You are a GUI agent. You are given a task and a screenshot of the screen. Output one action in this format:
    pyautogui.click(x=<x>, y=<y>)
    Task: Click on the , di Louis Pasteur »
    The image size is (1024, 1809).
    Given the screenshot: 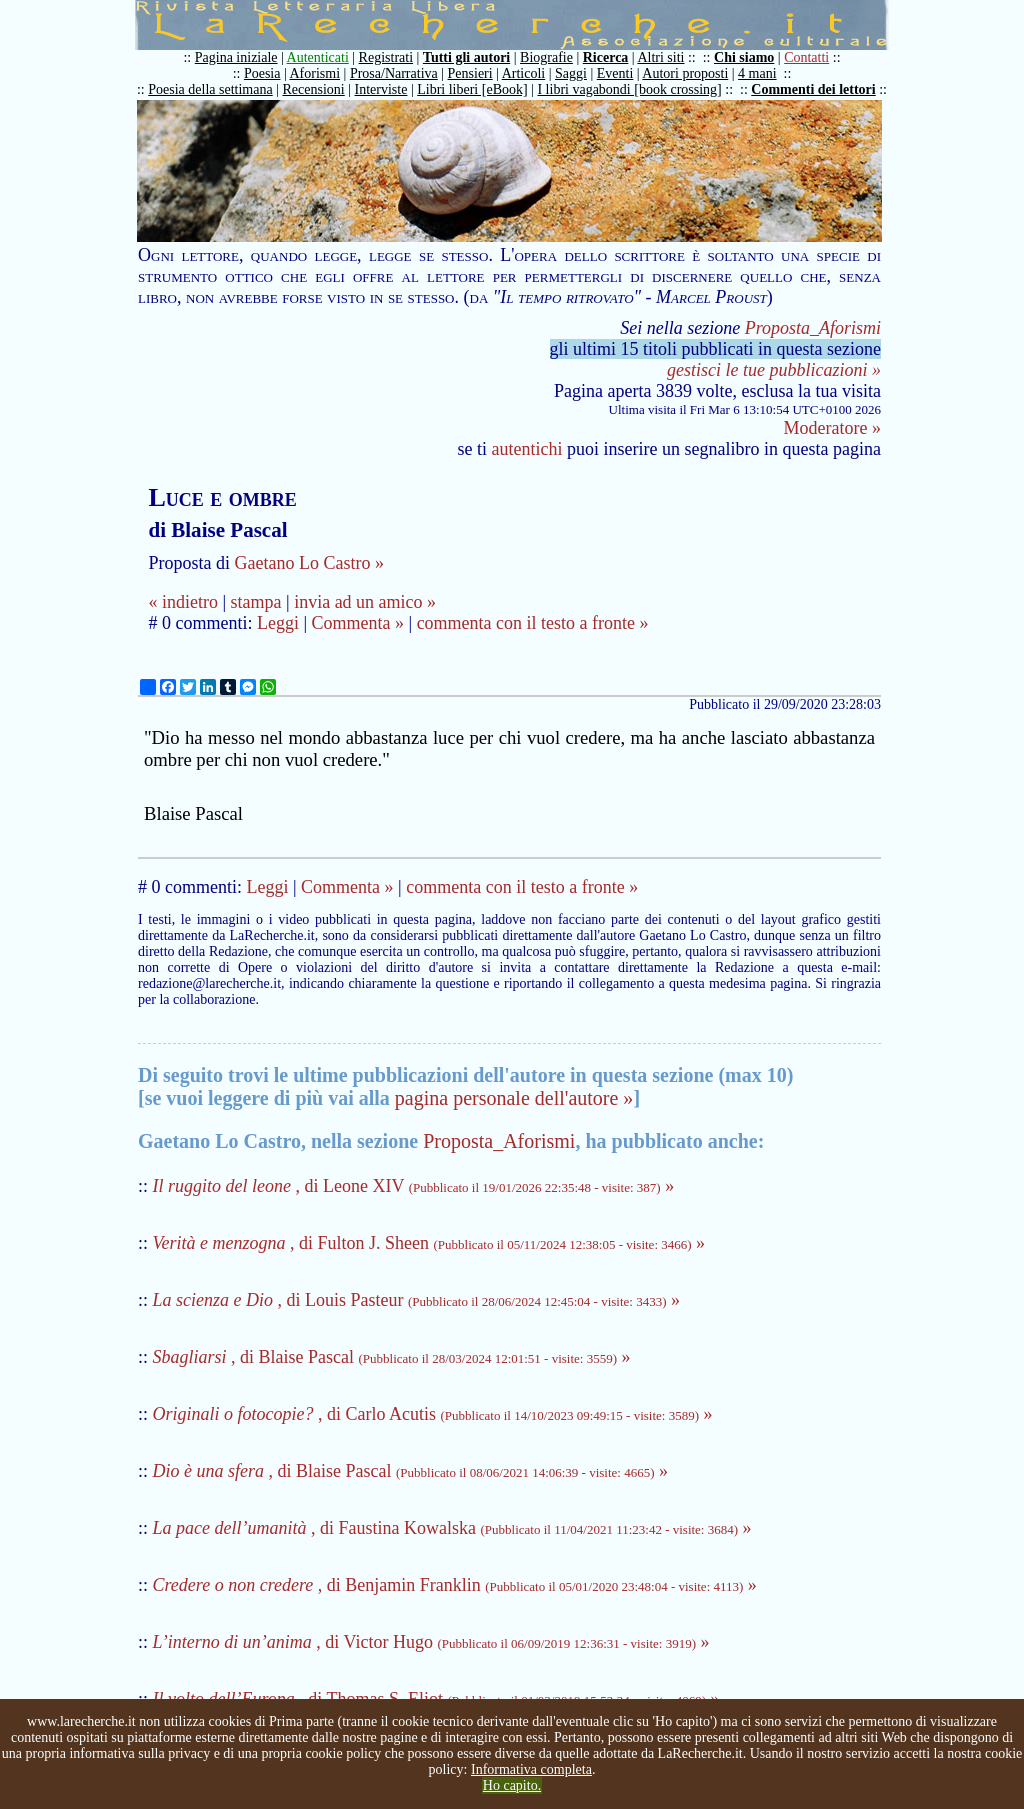 What is the action you would take?
    pyautogui.click(x=417, y=1300)
    